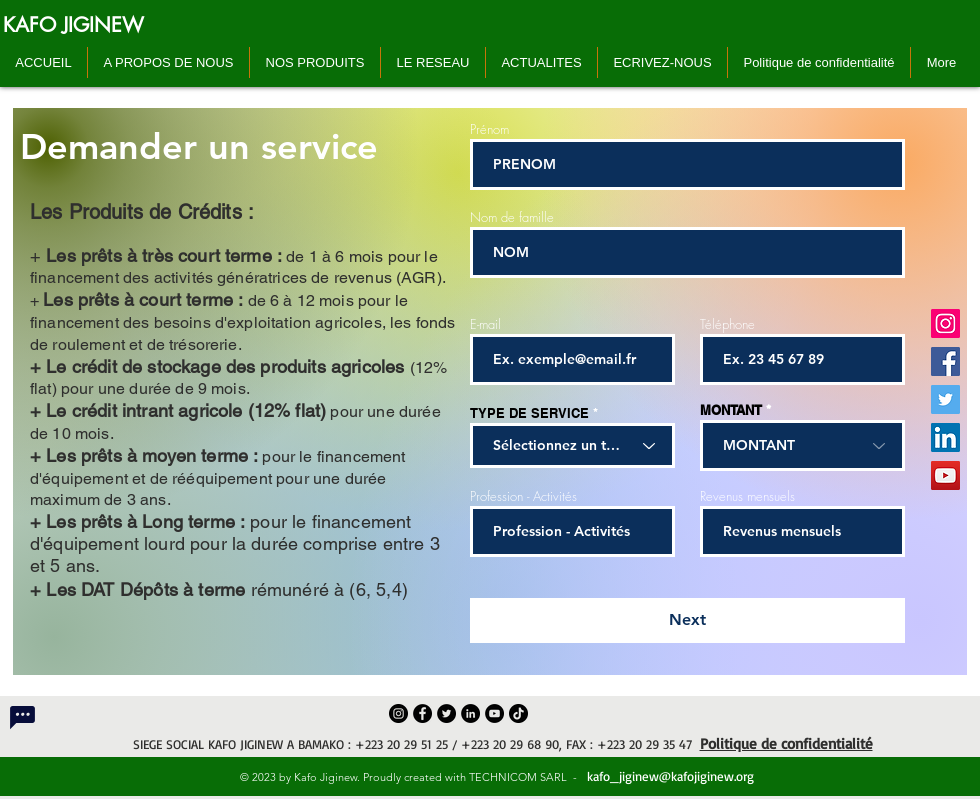  Describe the element at coordinates (73, 25) in the screenshot. I see `[KAFO JIGINEW]` at that location.